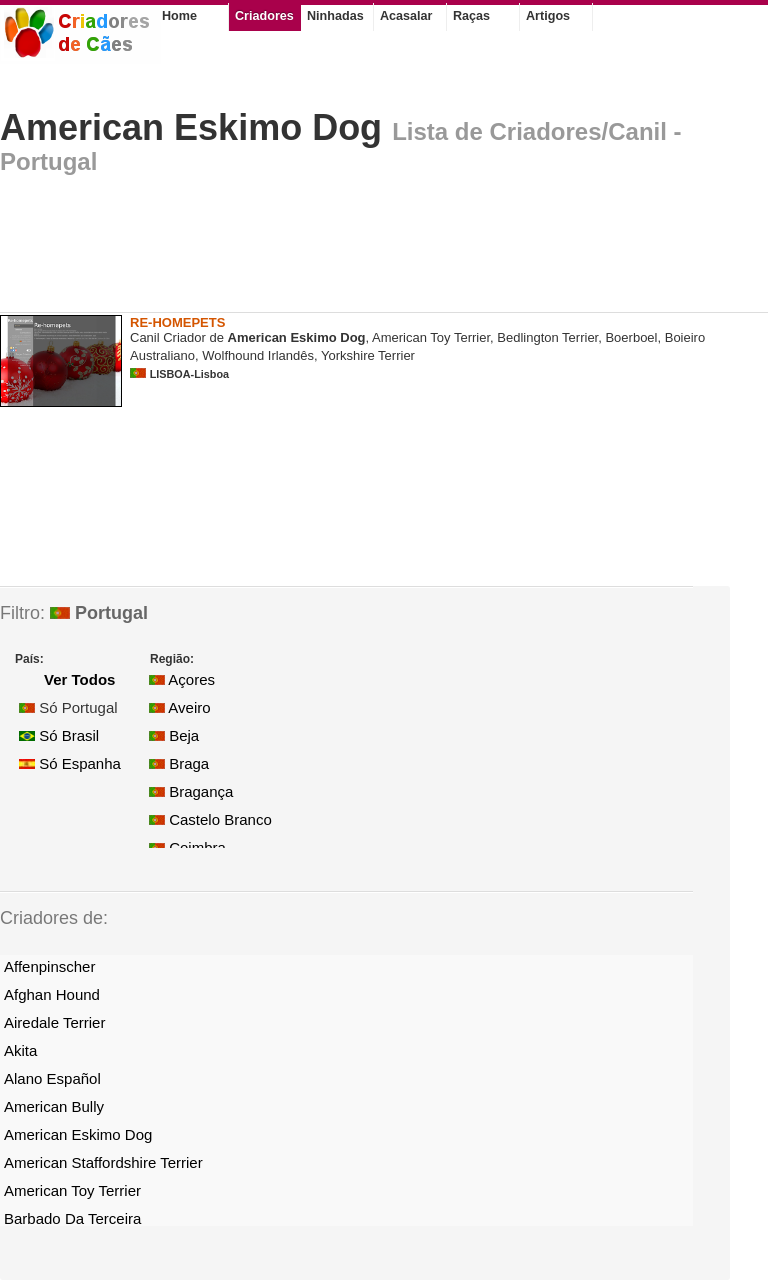  Describe the element at coordinates (52, 1078) in the screenshot. I see `Alano Español` at that location.